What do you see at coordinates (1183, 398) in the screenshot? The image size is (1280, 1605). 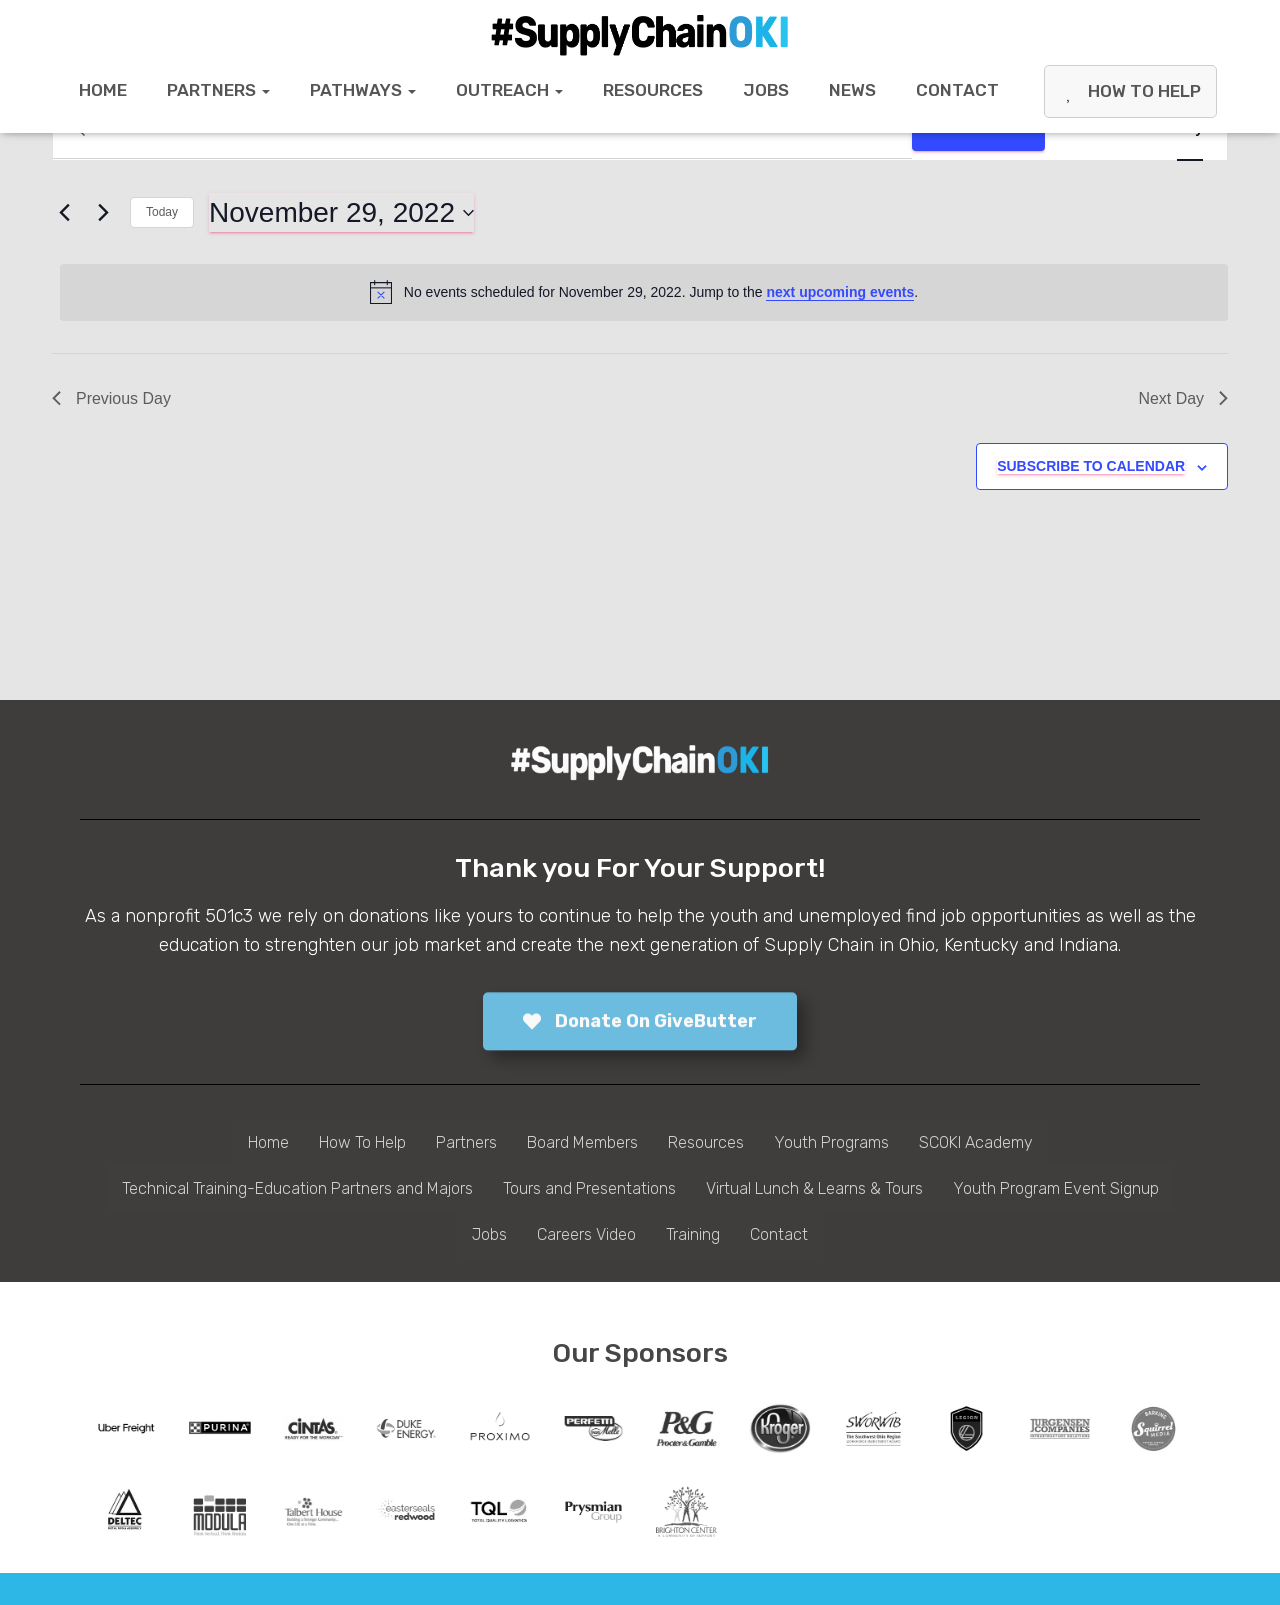 I see `Next Day` at bounding box center [1183, 398].